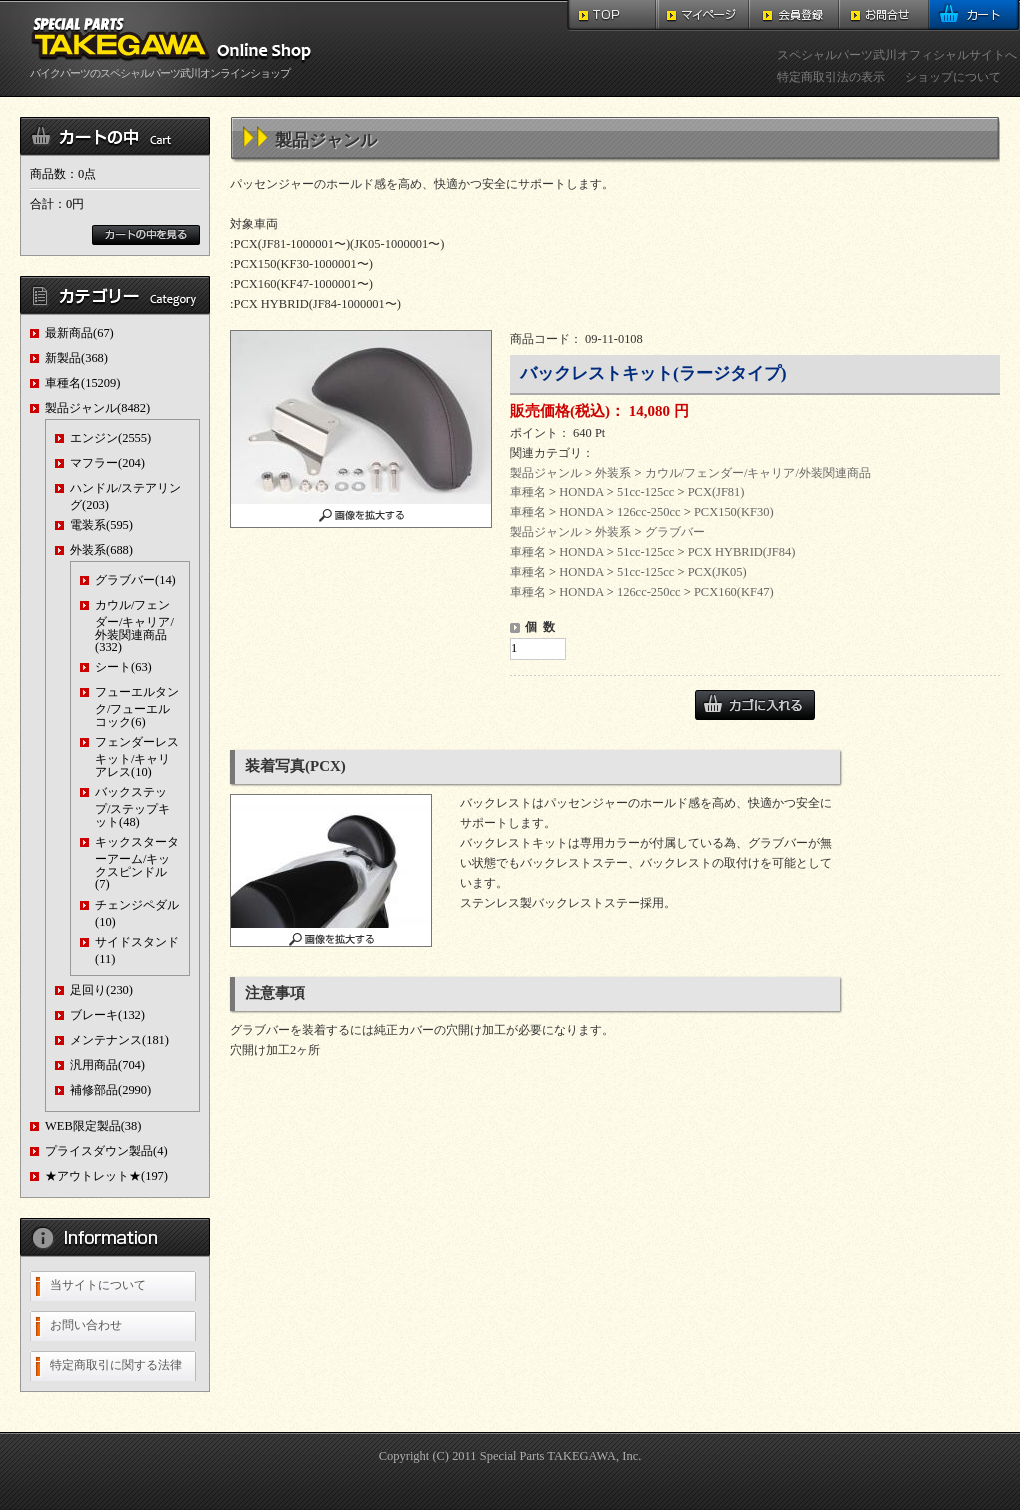 This screenshot has height=1510, width=1020. What do you see at coordinates (897, 55) in the screenshot?
I see `スペシャルパーツ武川オフィシャルサイトへ` at bounding box center [897, 55].